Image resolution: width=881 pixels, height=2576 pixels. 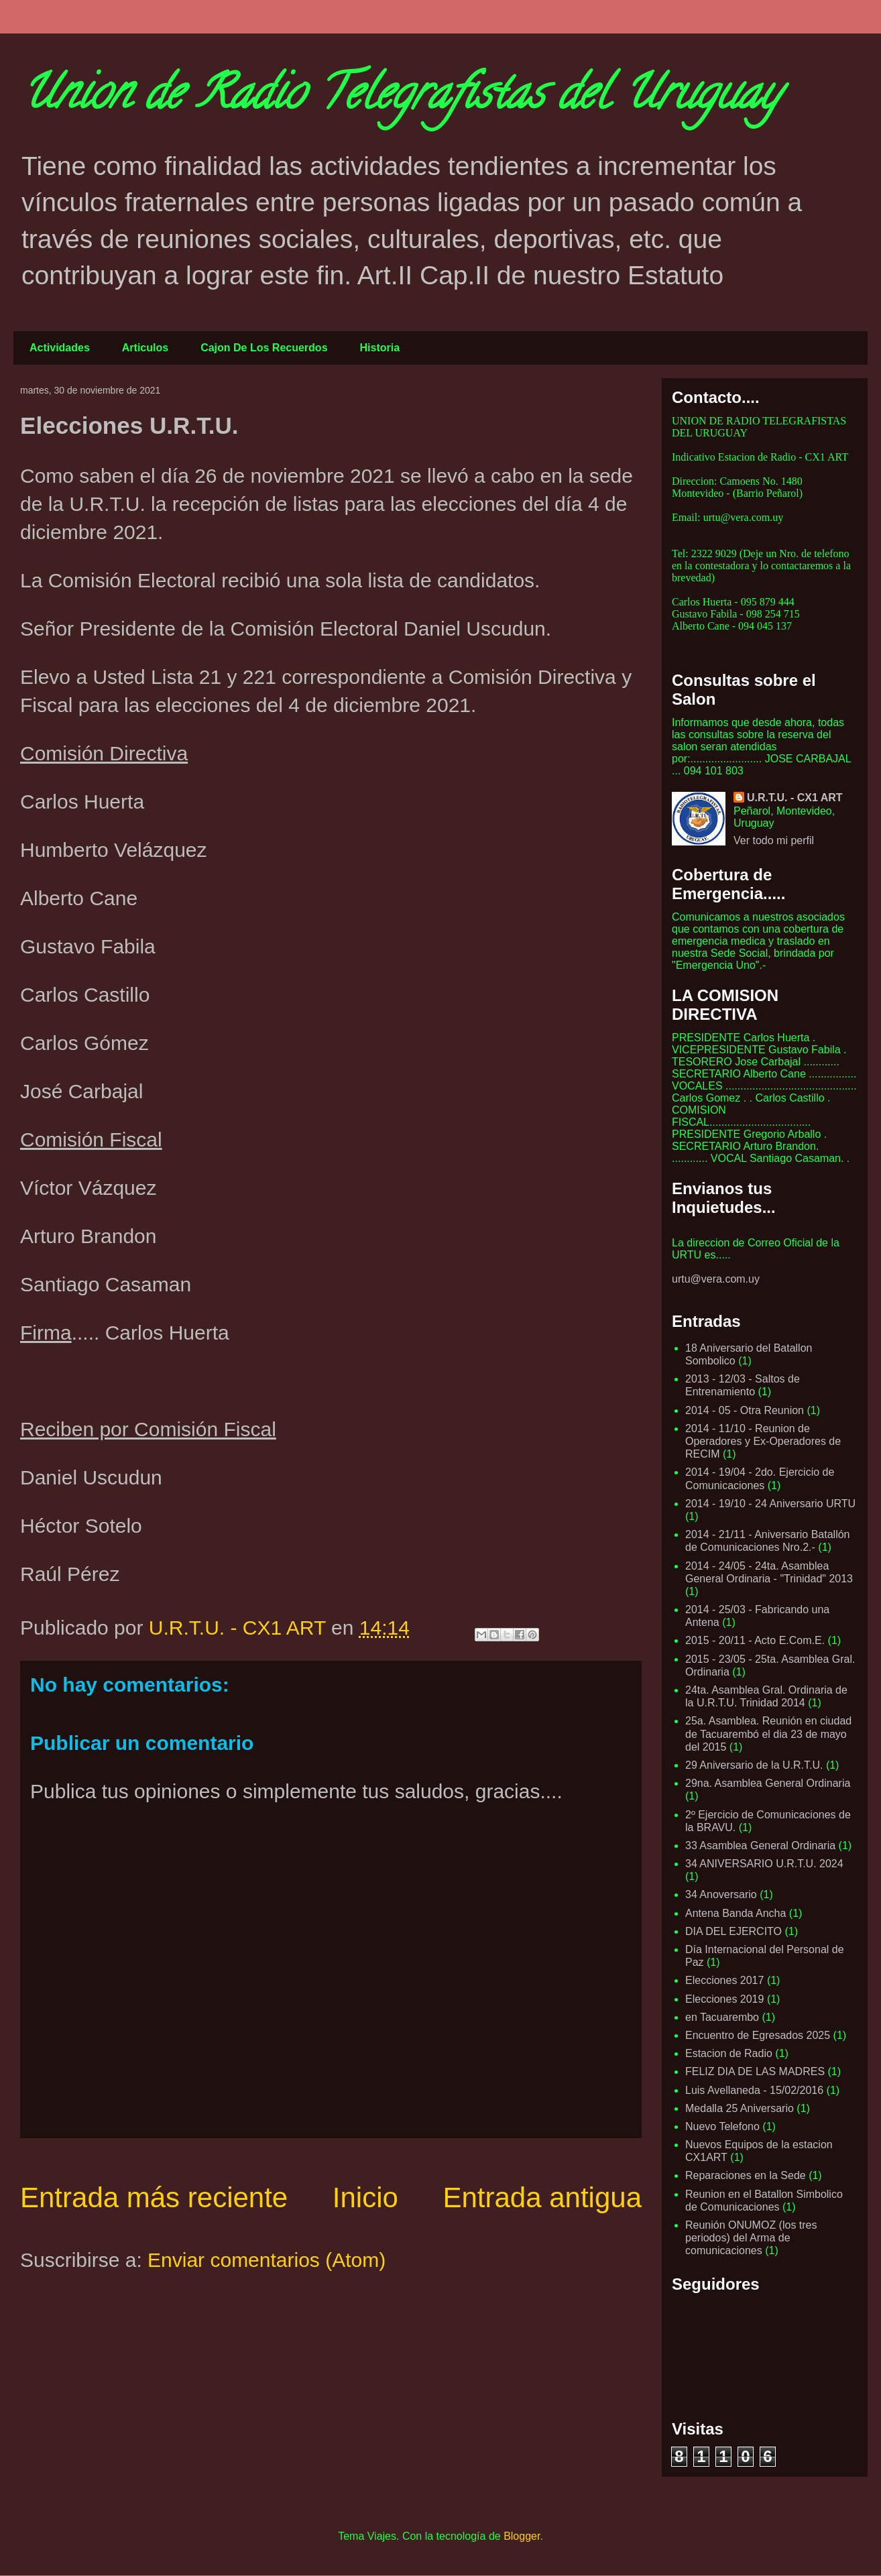 What do you see at coordinates (380, 347) in the screenshot?
I see `Historia` at bounding box center [380, 347].